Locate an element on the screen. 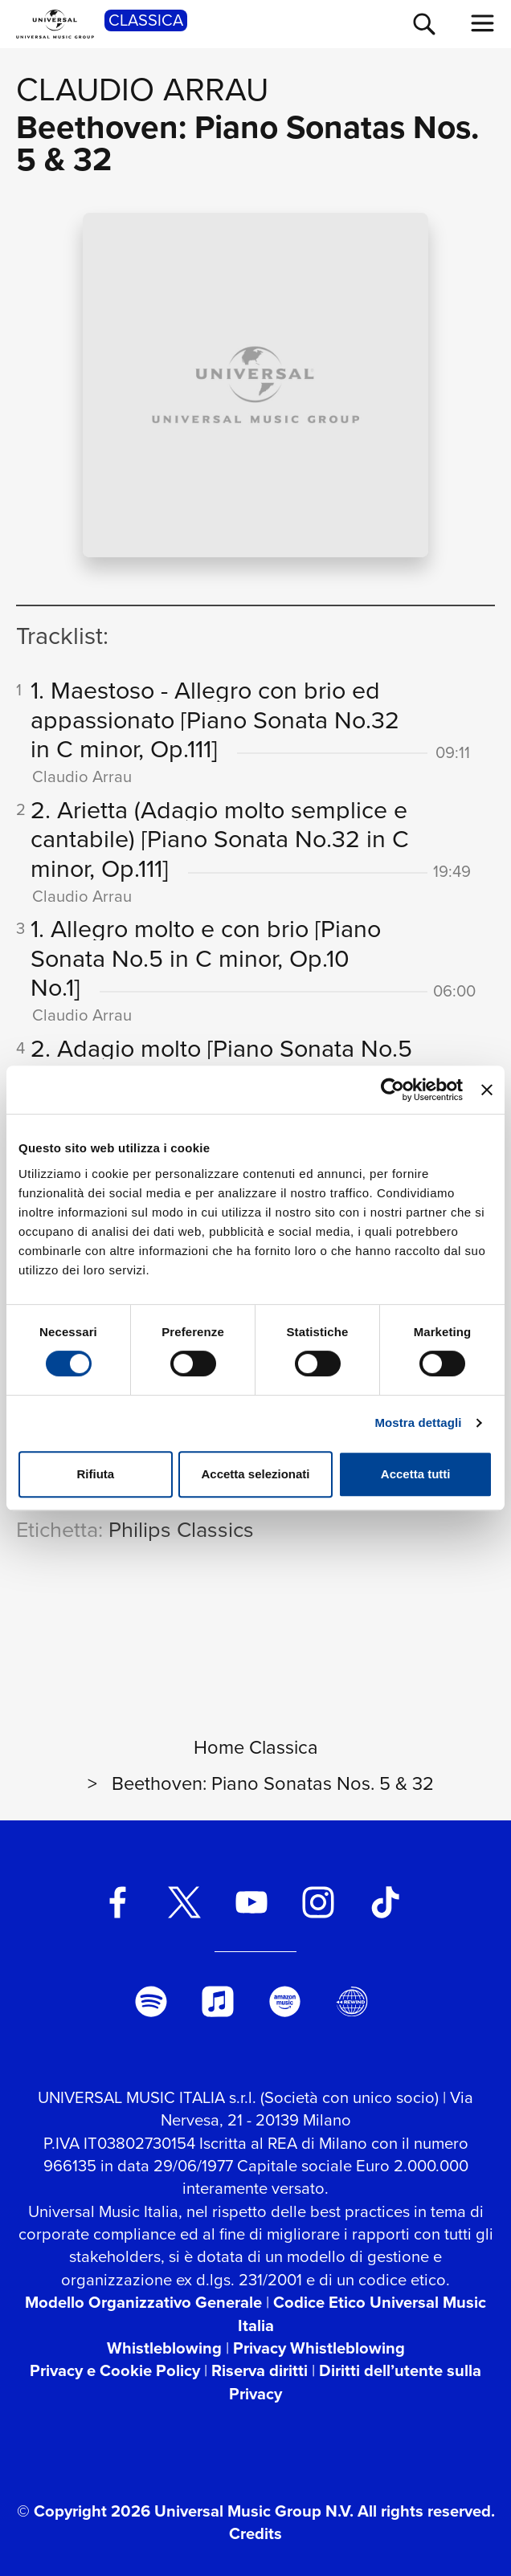 This screenshot has height=2576, width=511. [TikTok] is located at coordinates (385, 1902).